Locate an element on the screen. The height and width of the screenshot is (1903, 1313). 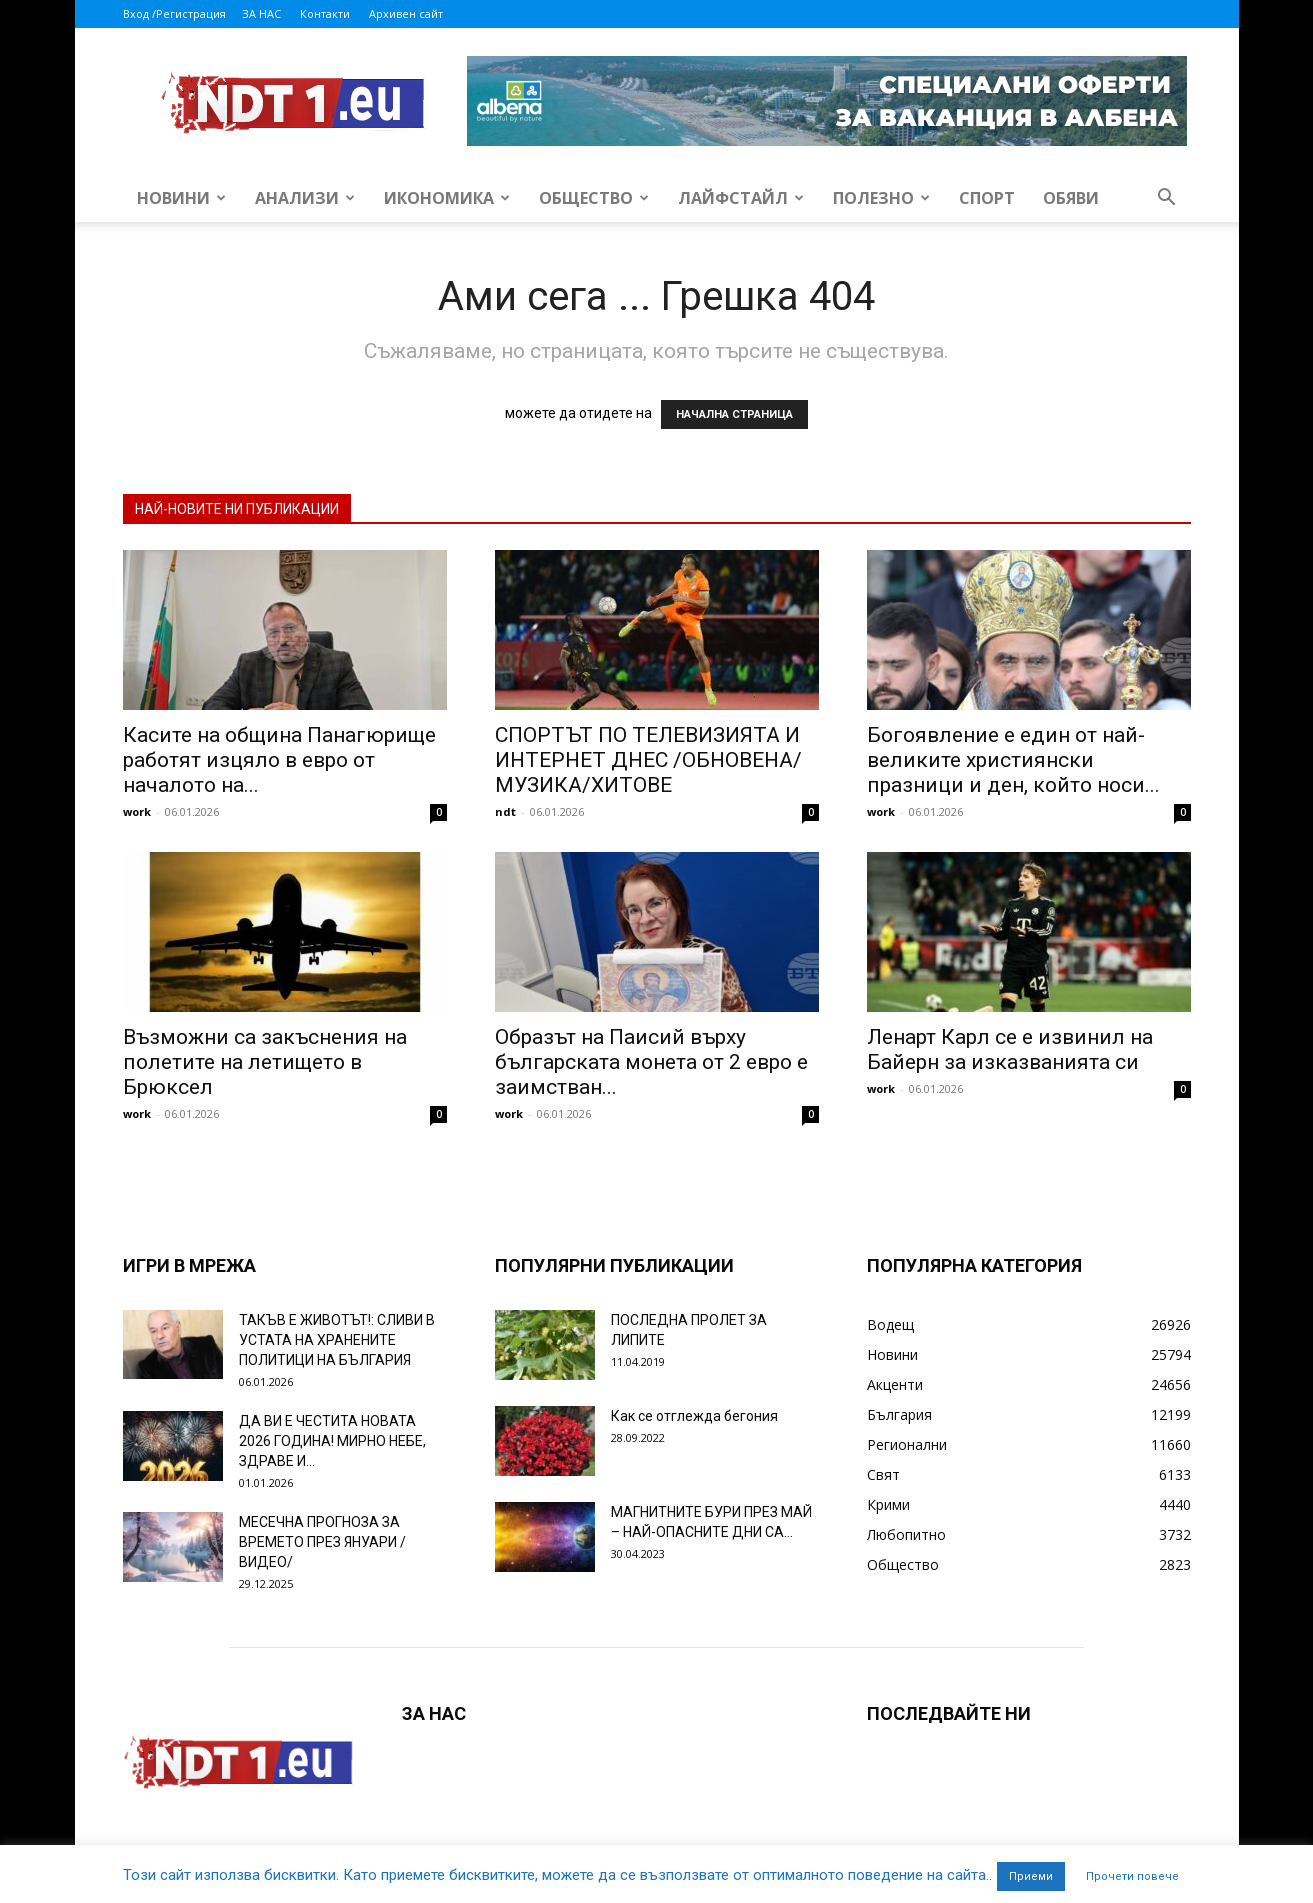
Обяви is located at coordinates (1071, 198).